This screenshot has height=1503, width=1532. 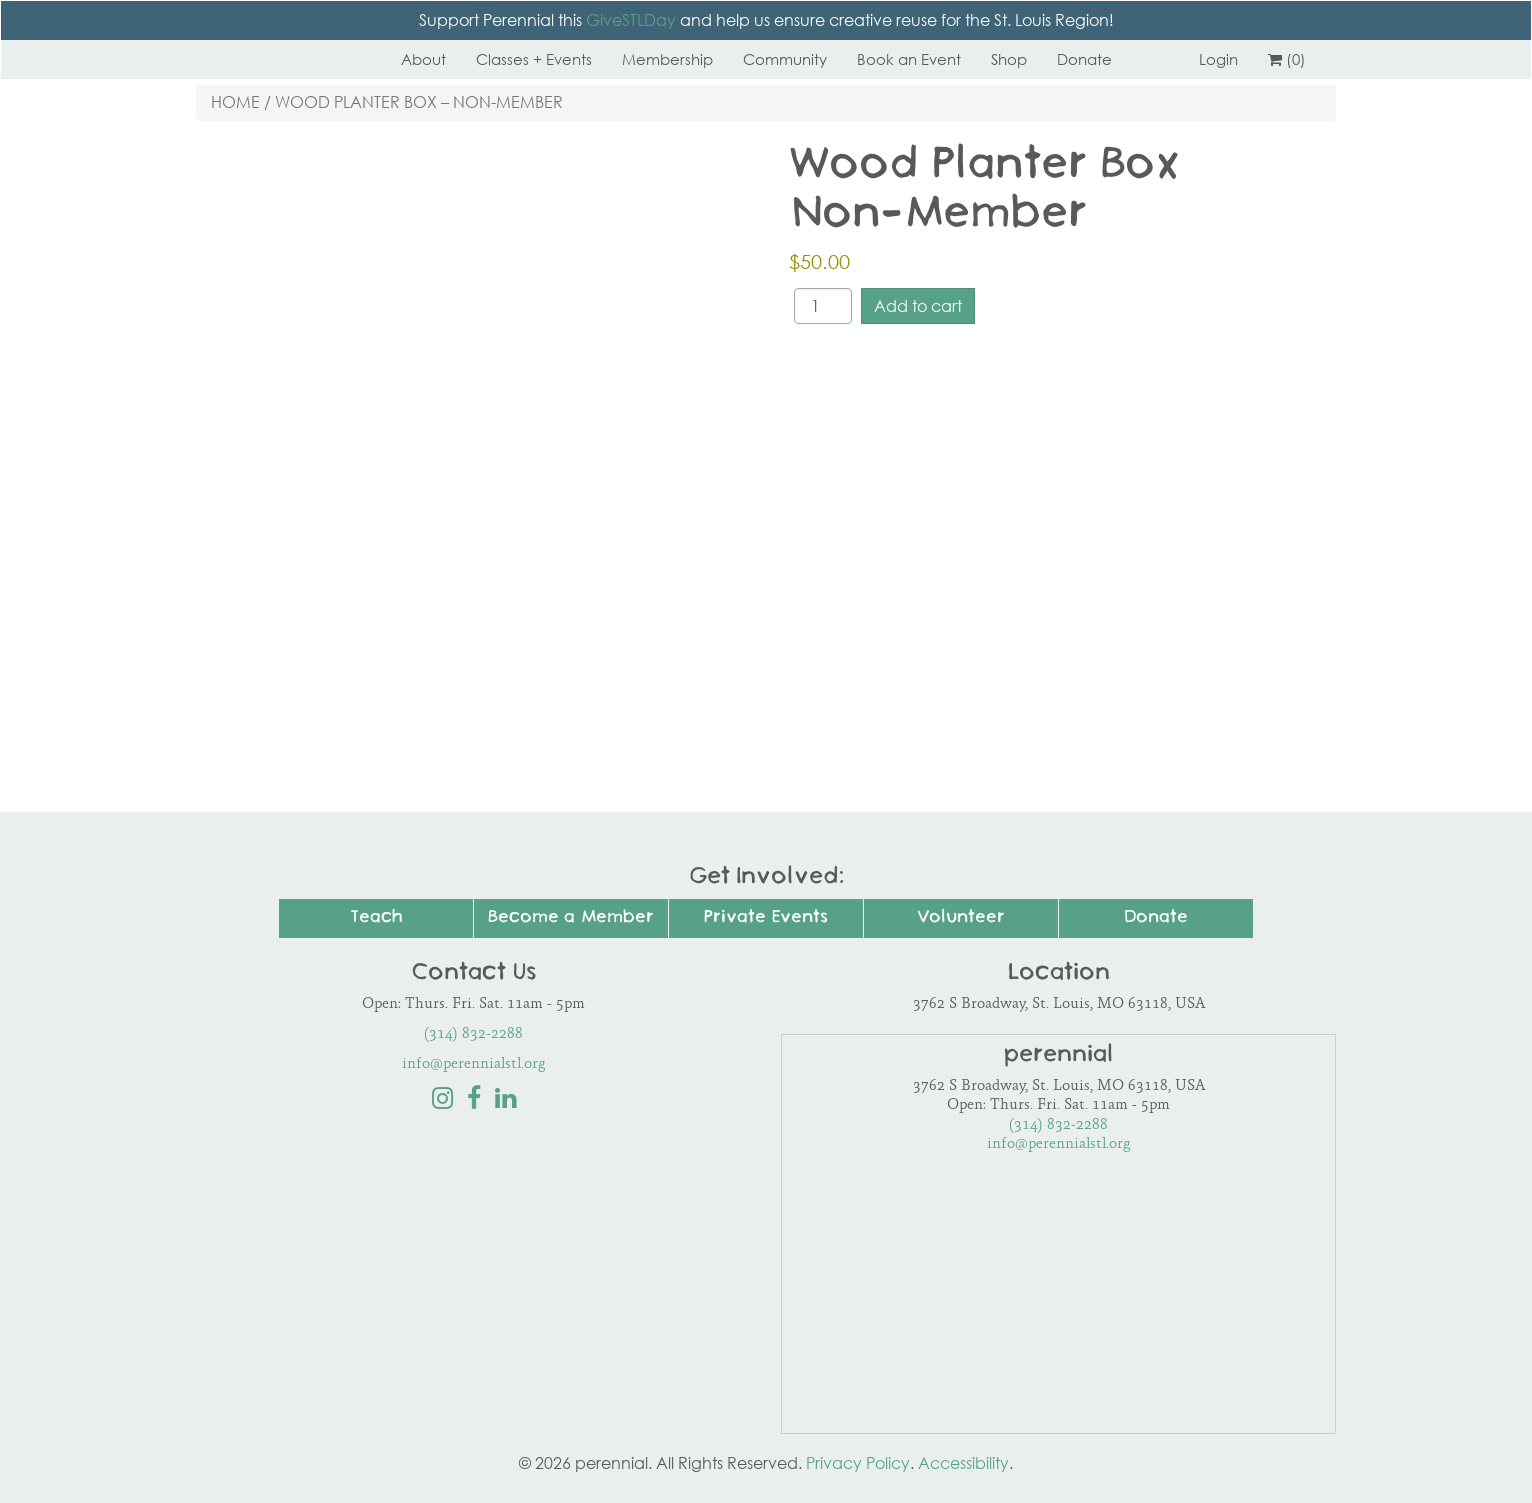 I want to click on [Product quantity], so click(x=823, y=306).